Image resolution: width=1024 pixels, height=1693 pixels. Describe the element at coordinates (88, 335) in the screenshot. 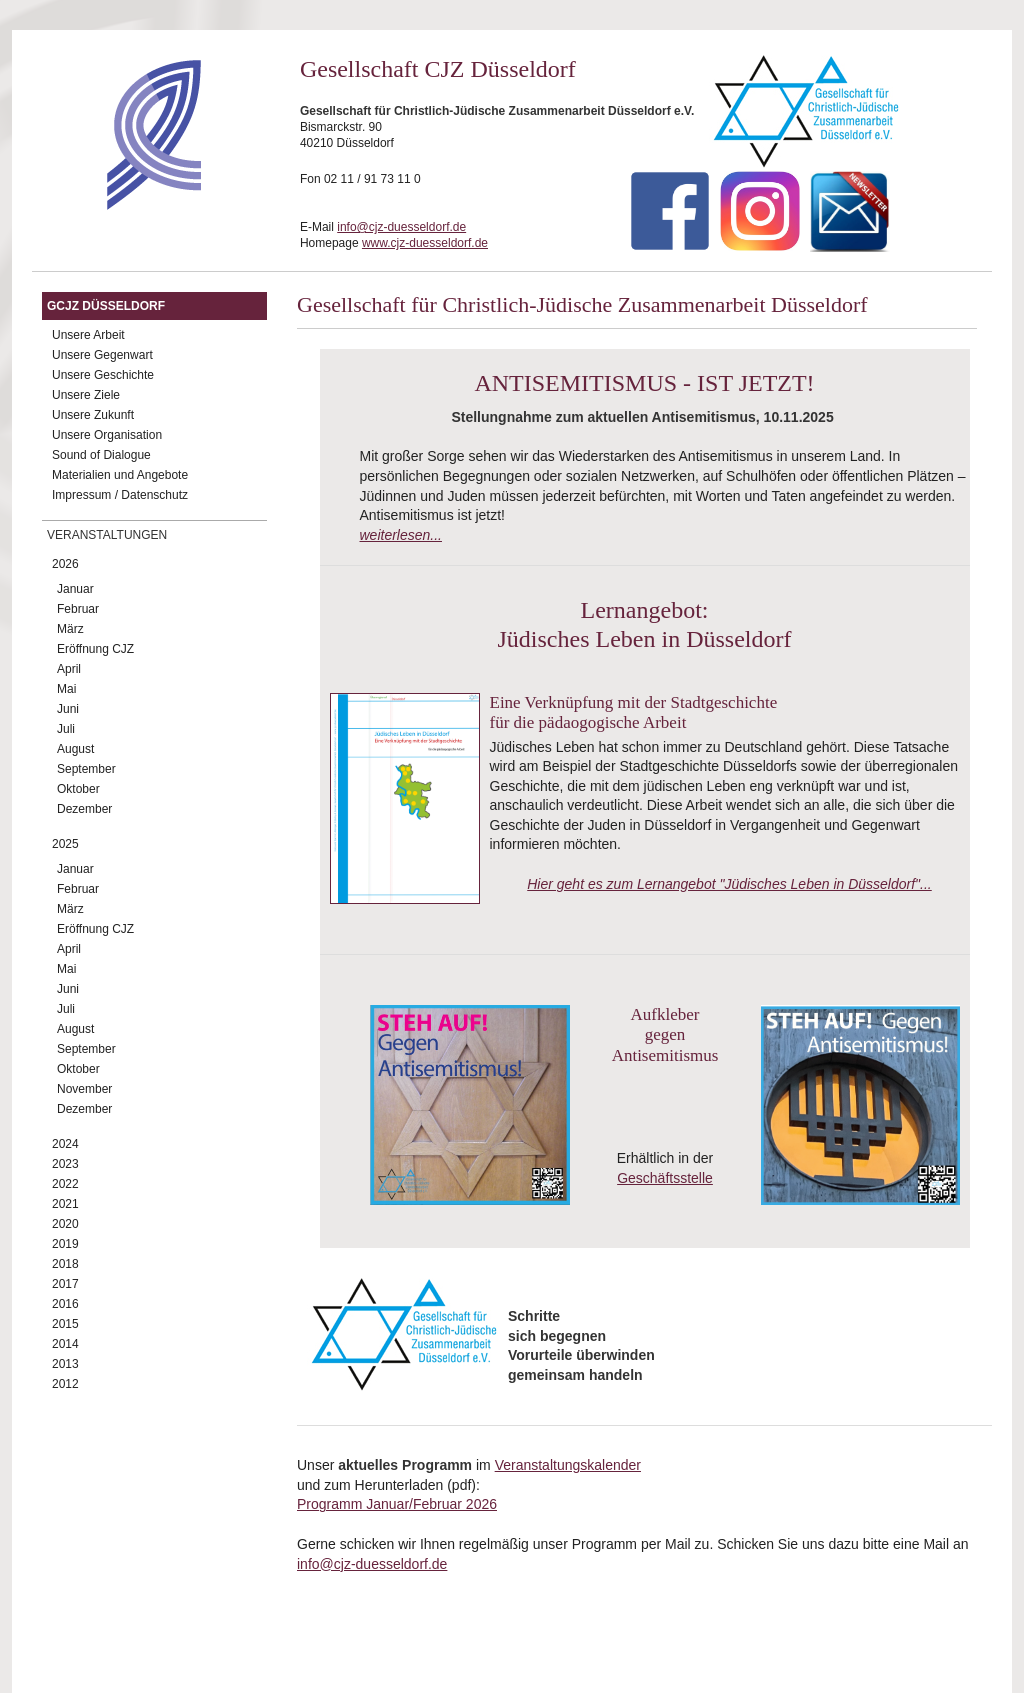

I see `Unsere Arbeit` at that location.